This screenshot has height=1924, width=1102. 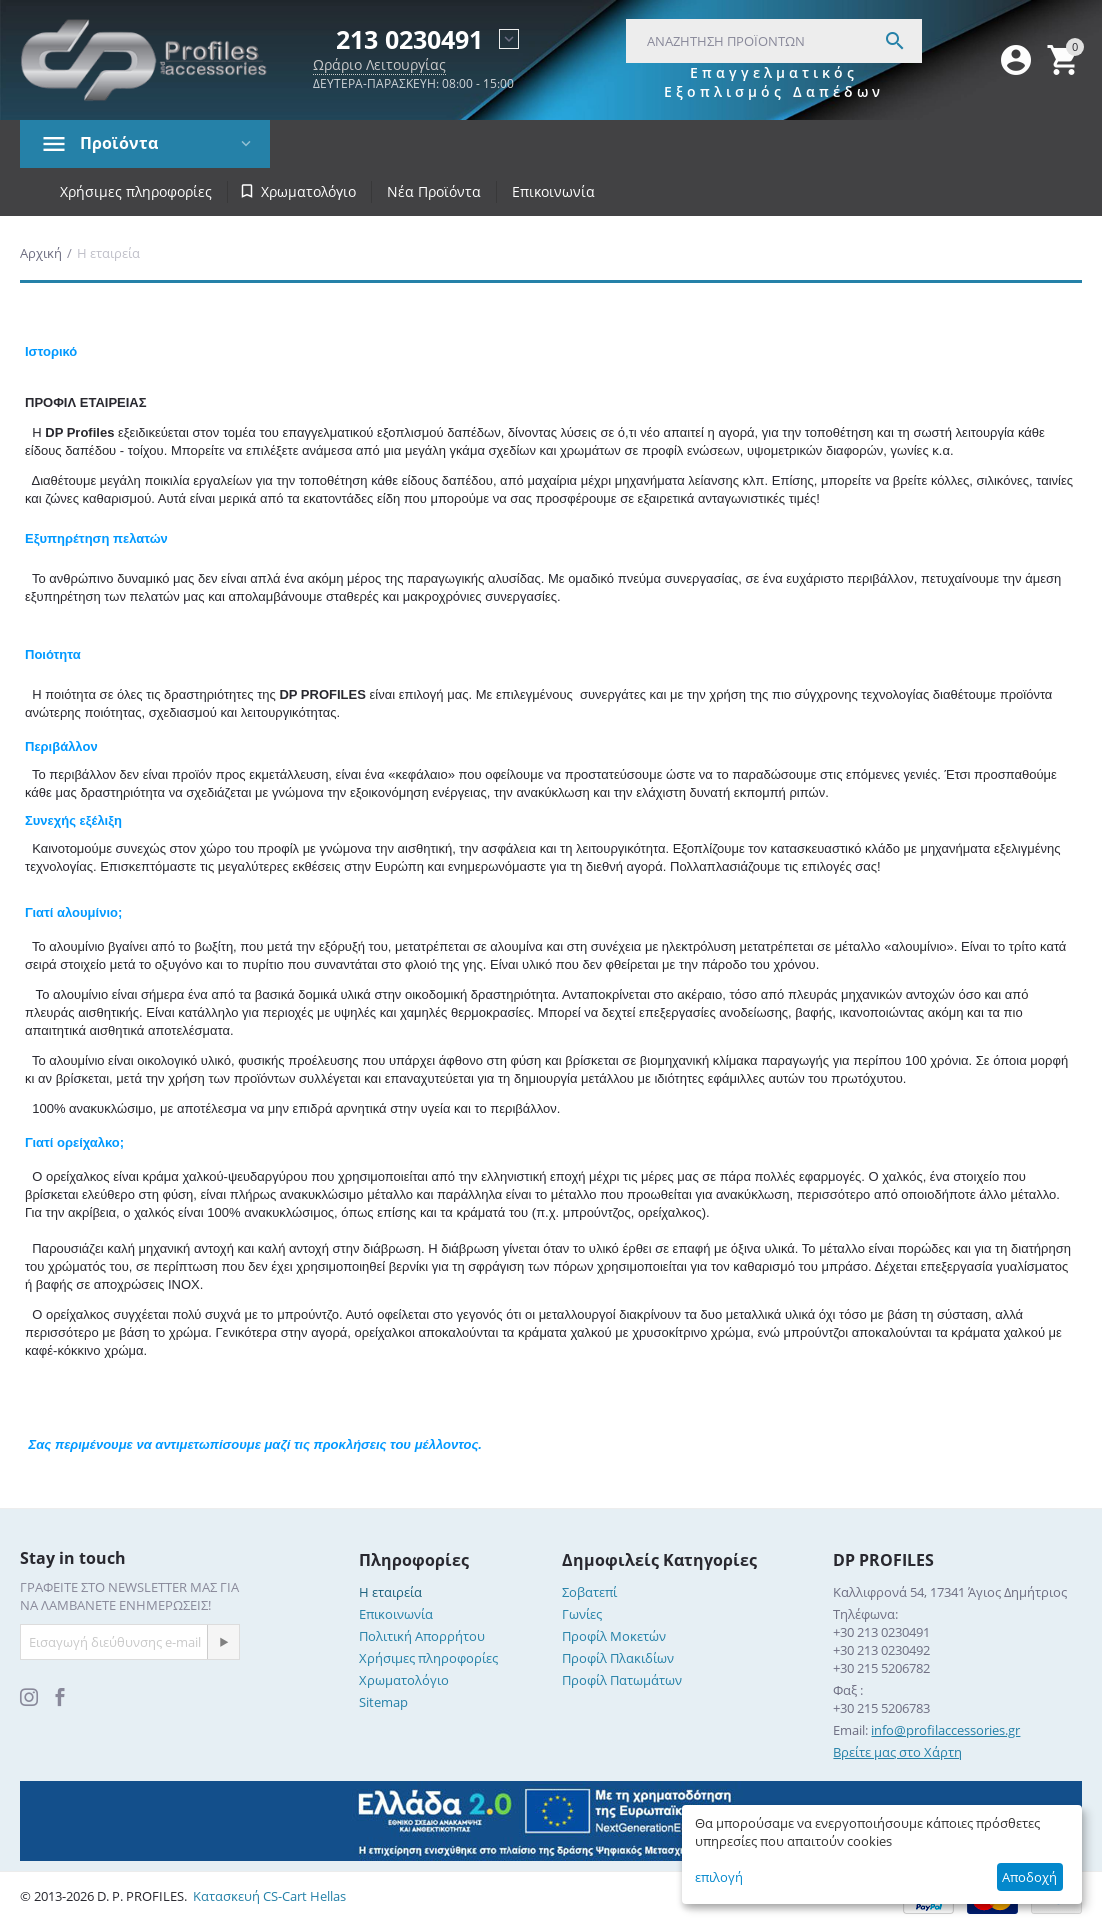 I want to click on Σοβατεπί, so click(x=589, y=1592).